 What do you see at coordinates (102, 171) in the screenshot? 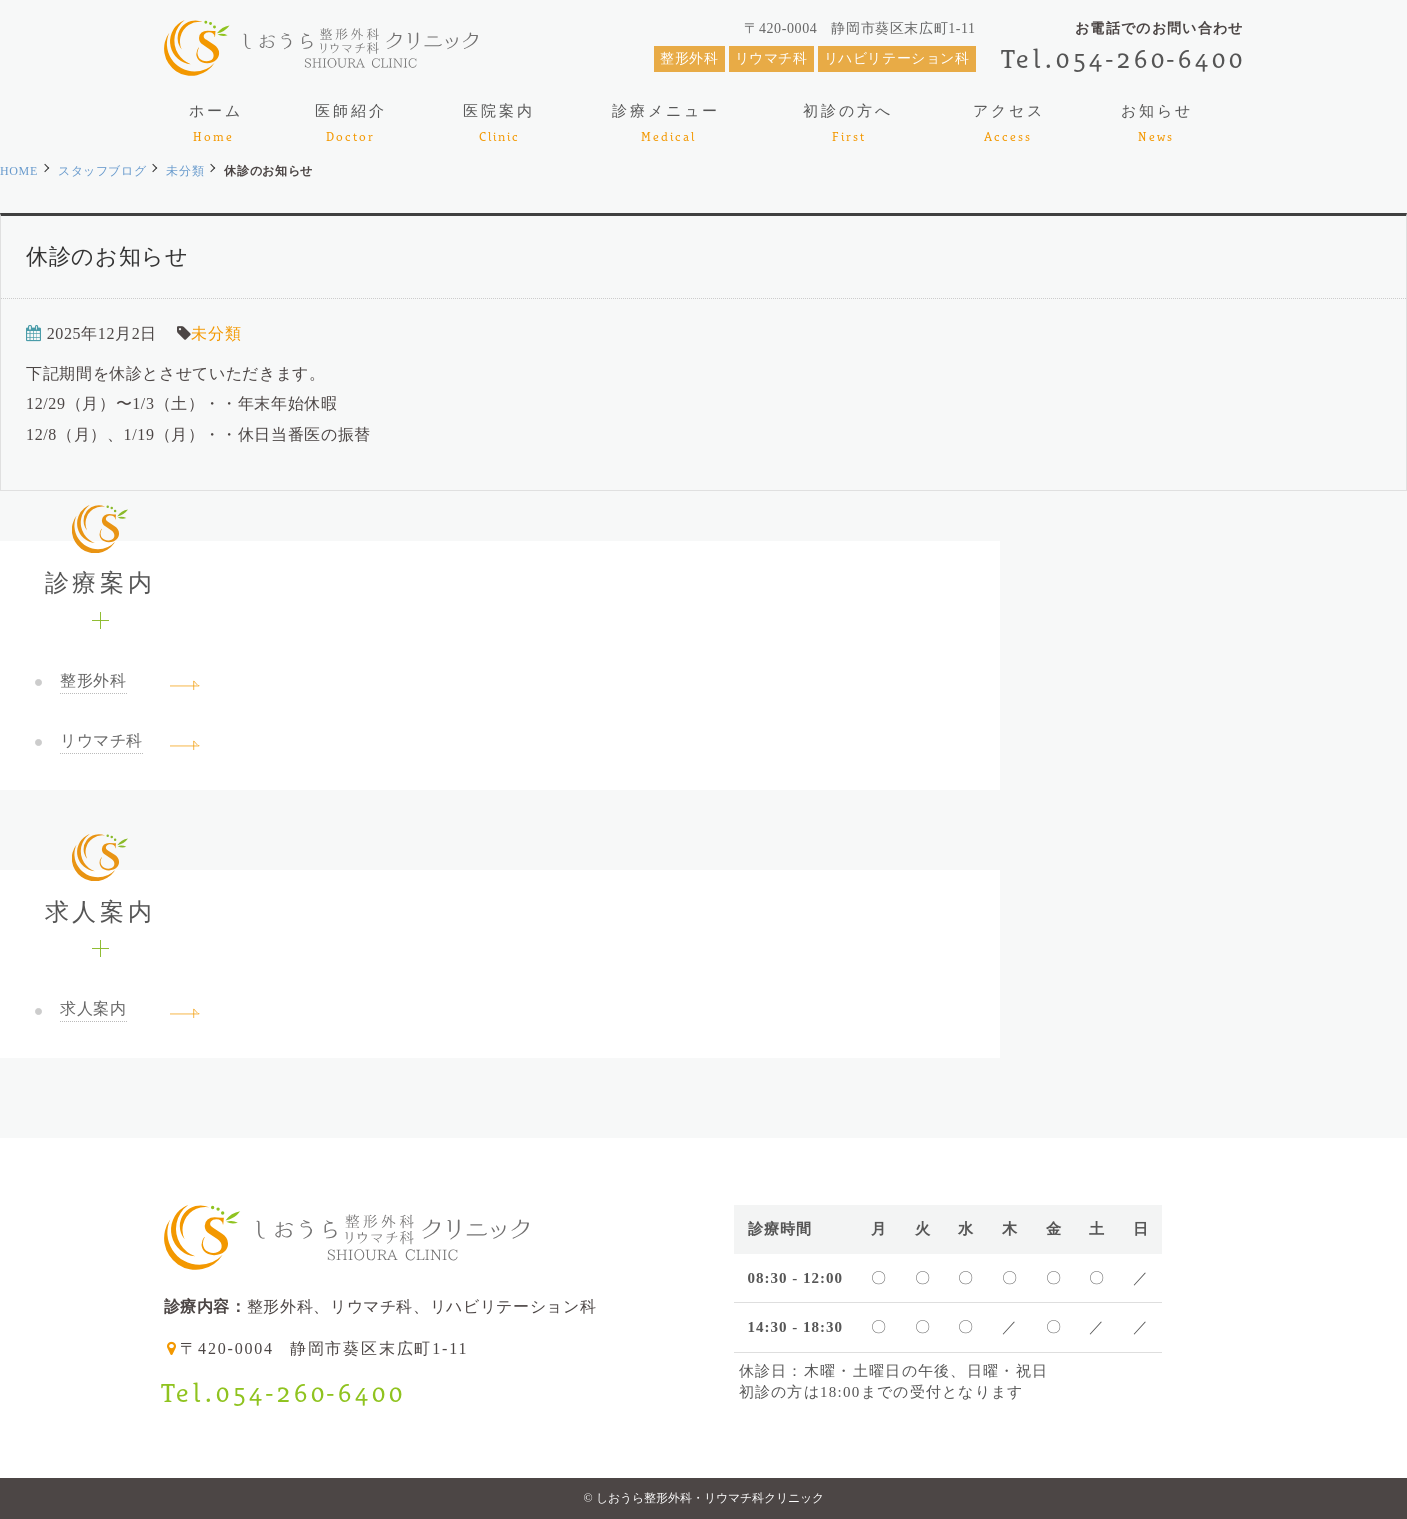
I see `スタッフブログ` at bounding box center [102, 171].